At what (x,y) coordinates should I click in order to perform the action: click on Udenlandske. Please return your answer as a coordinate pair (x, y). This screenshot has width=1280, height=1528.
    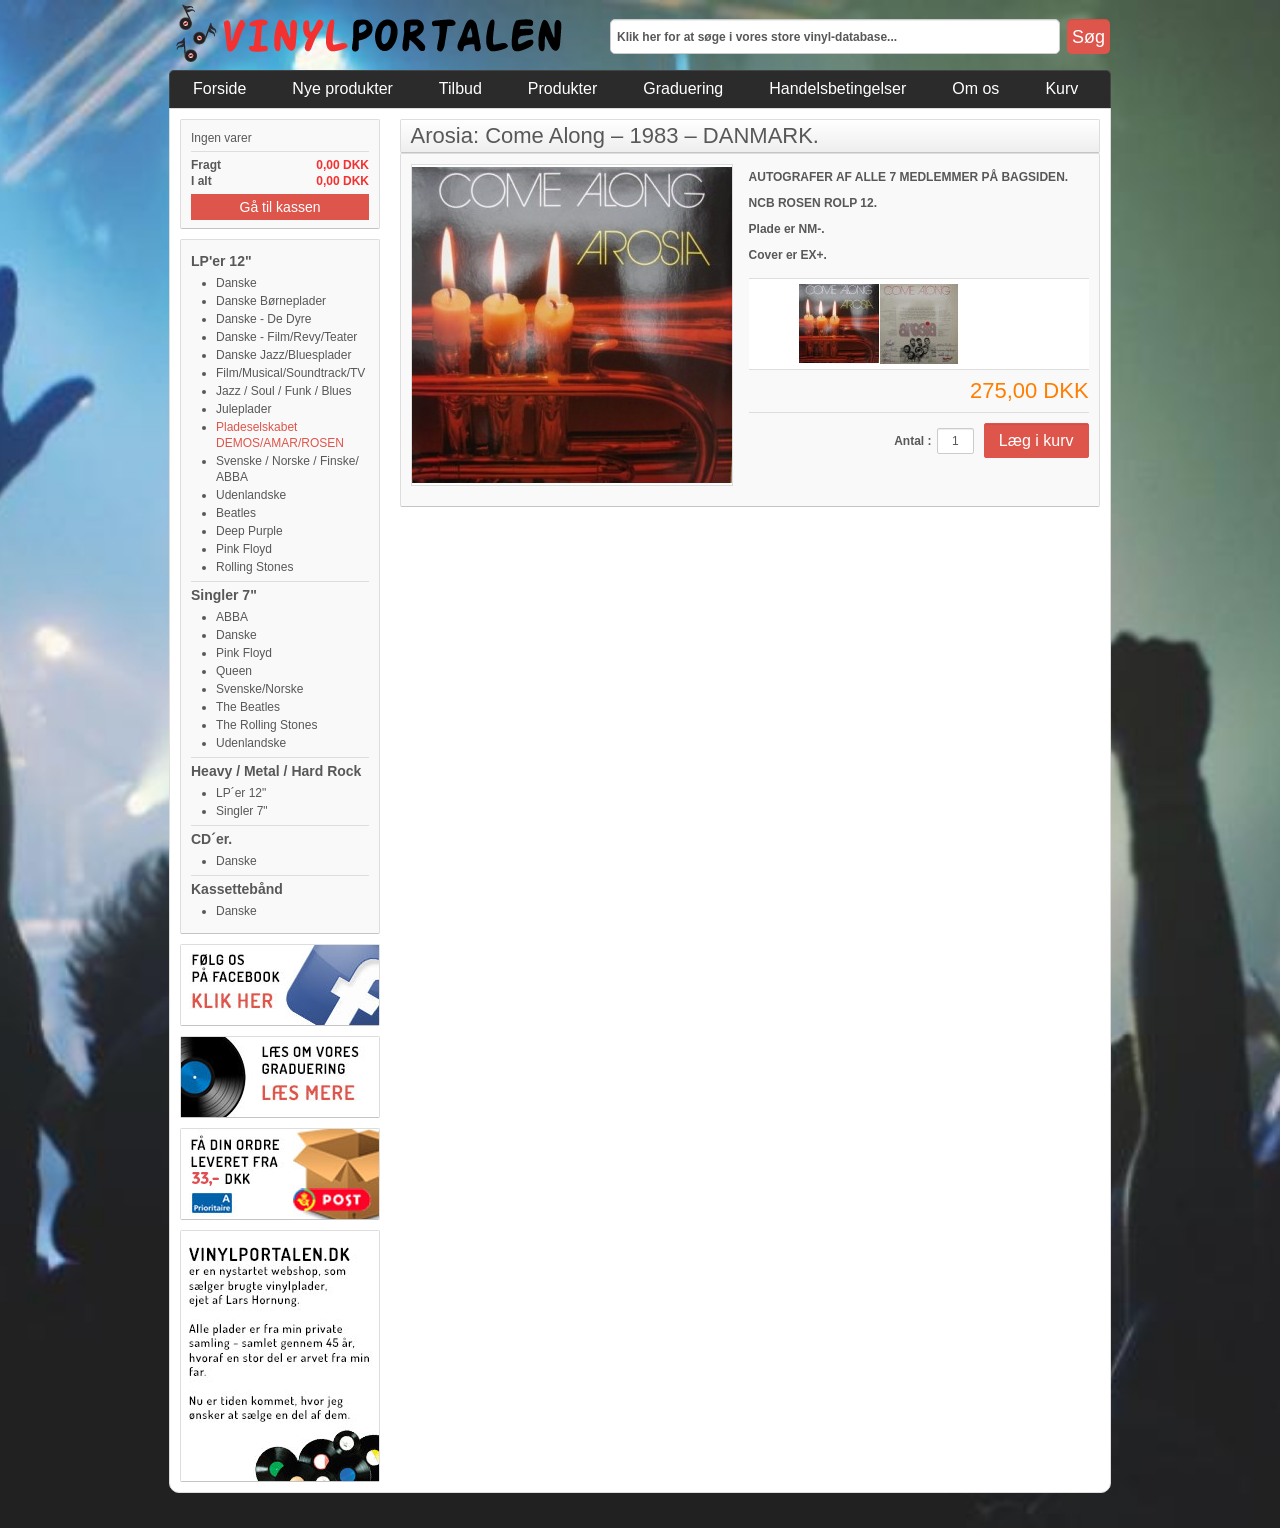
    Looking at the image, I should click on (251, 495).